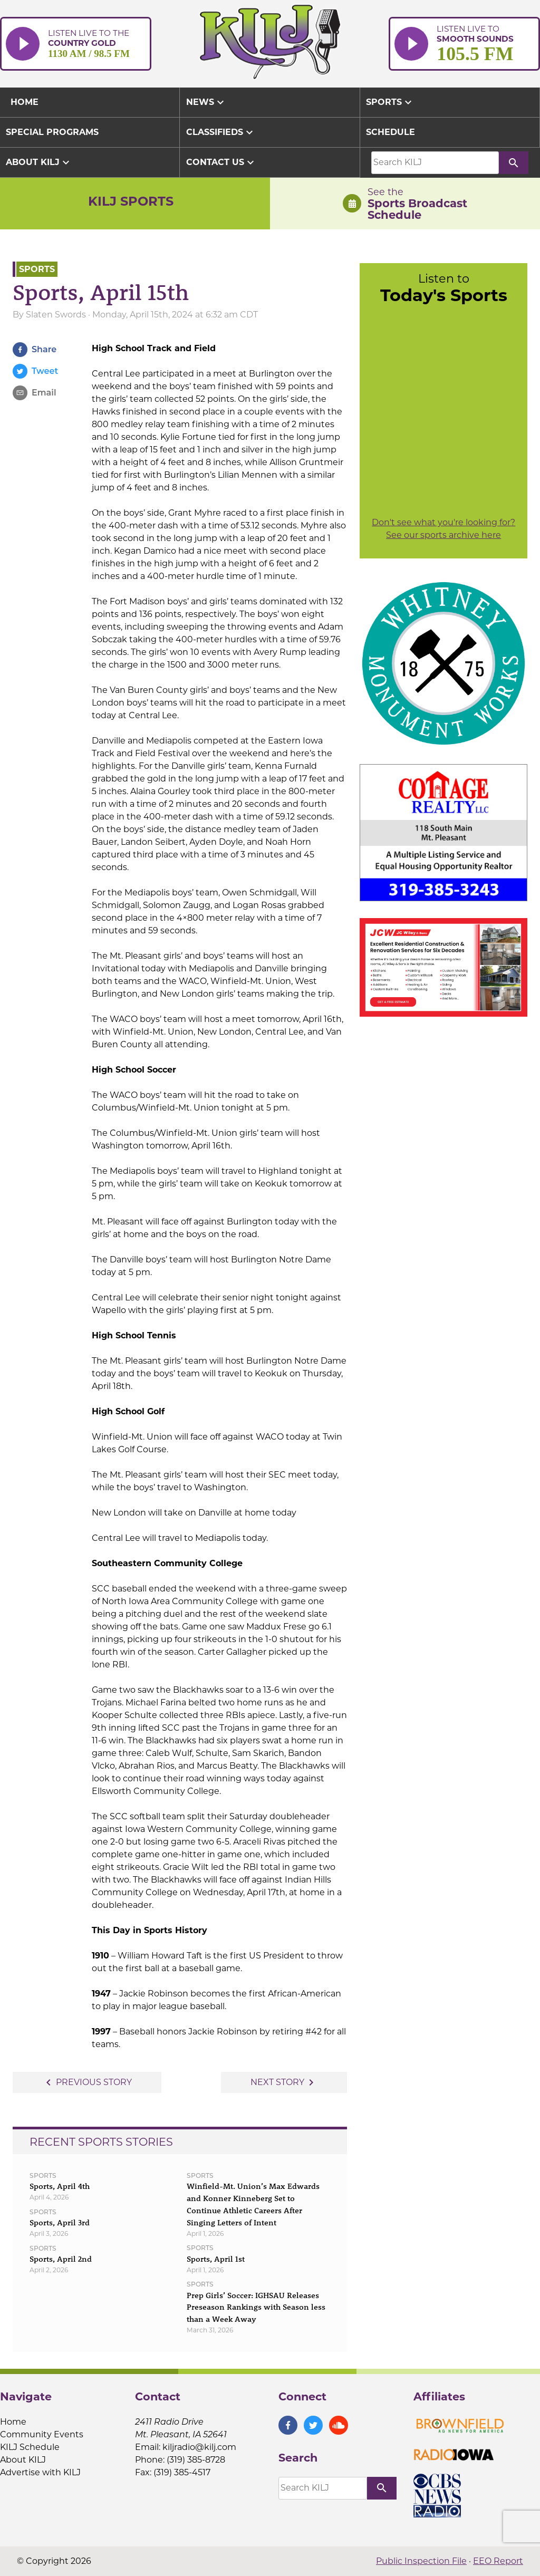  I want to click on Classifieds, so click(221, 132).